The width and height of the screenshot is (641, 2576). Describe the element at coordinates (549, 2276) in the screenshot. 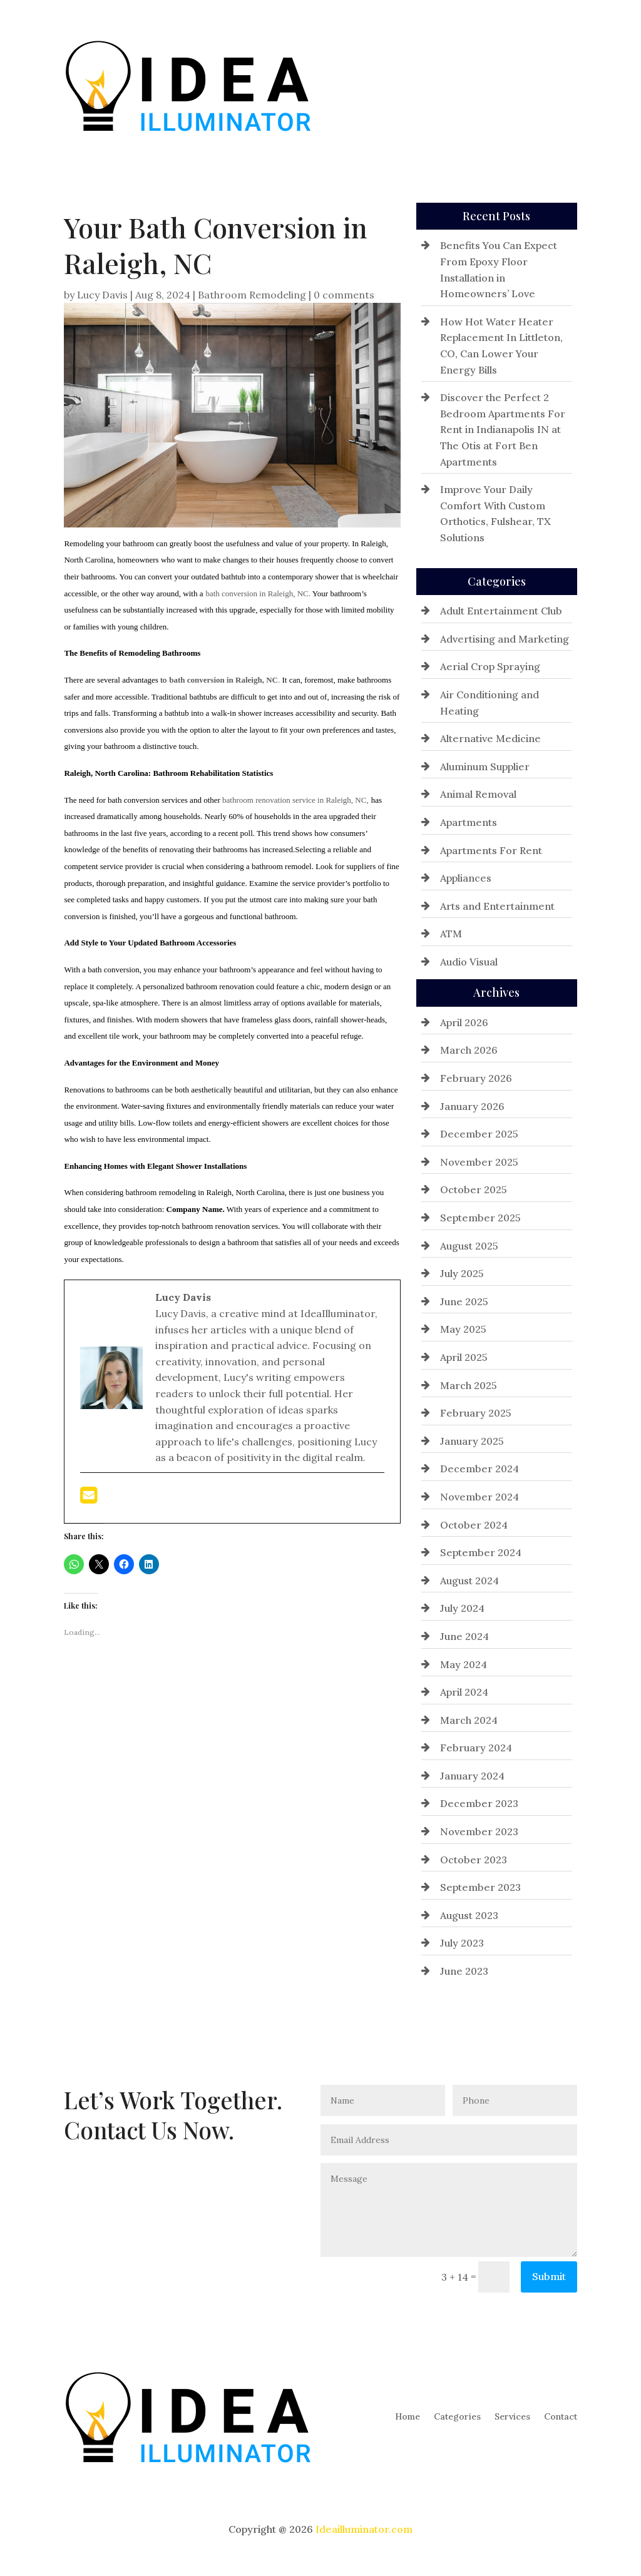

I see `Submit` at that location.